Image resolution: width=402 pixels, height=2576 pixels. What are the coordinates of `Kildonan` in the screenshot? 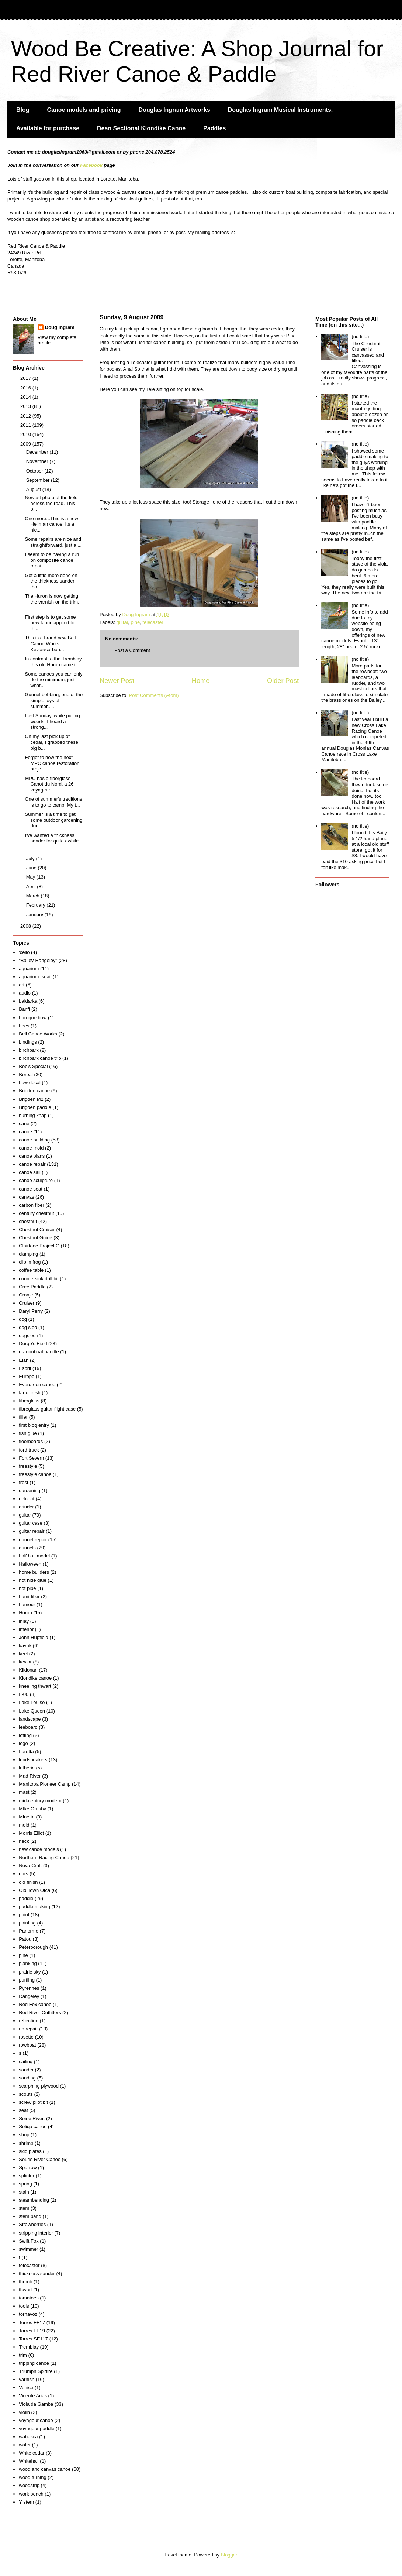 It's located at (28, 1670).